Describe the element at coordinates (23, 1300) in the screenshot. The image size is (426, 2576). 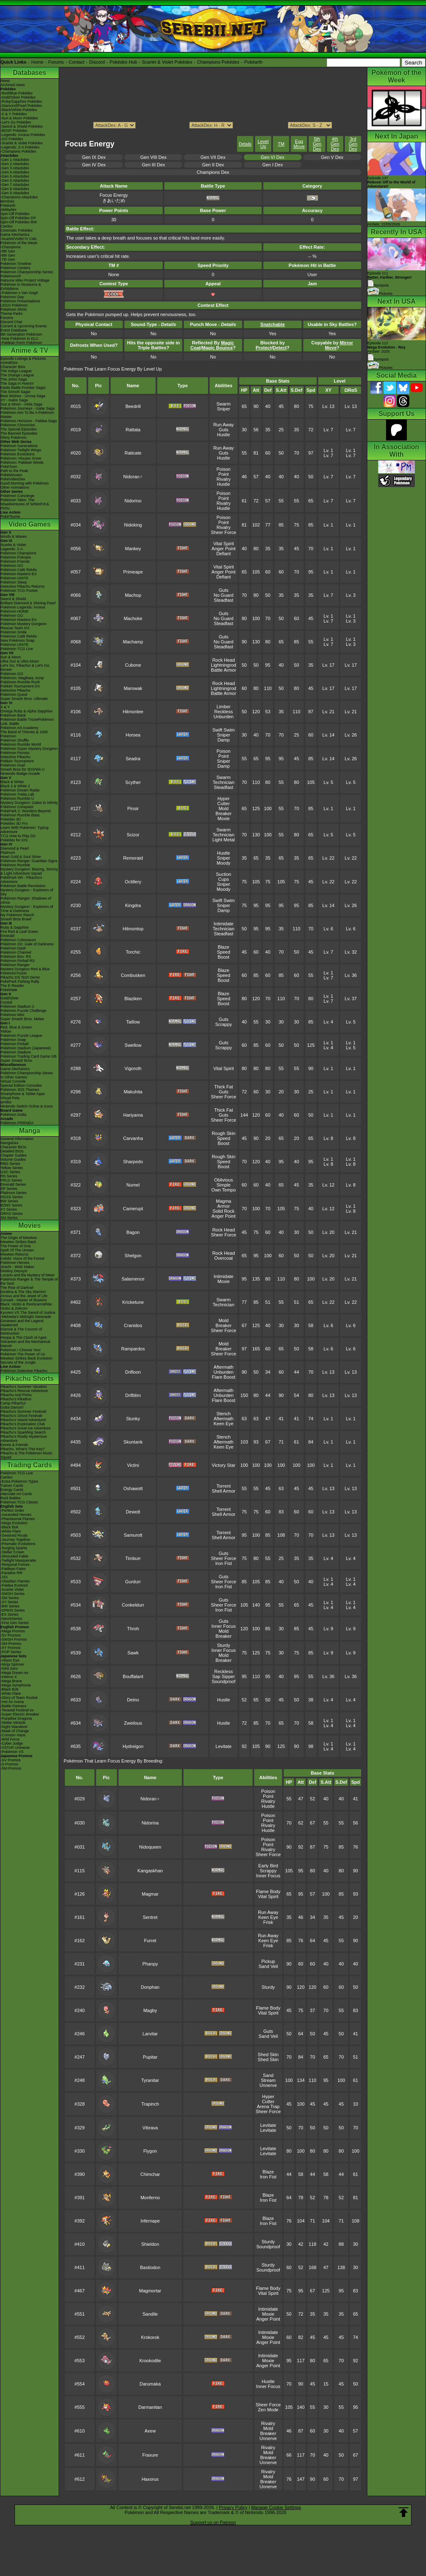
I see `Zoroark - Master of Illusions` at that location.